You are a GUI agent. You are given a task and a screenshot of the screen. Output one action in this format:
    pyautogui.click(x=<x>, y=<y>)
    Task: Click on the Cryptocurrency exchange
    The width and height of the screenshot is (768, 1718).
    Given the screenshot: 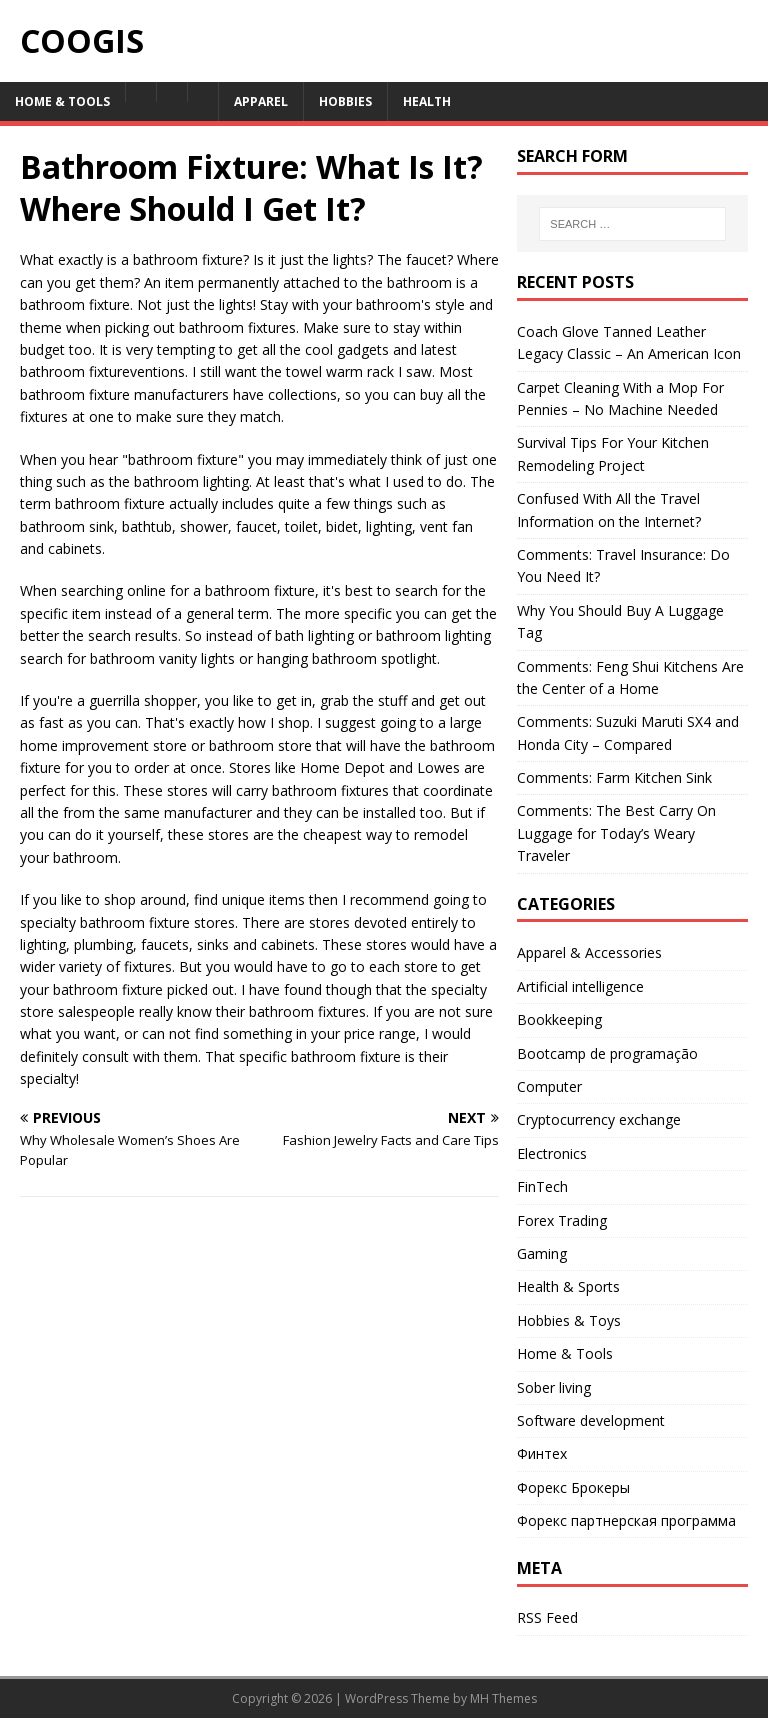 What is the action you would take?
    pyautogui.click(x=599, y=1119)
    